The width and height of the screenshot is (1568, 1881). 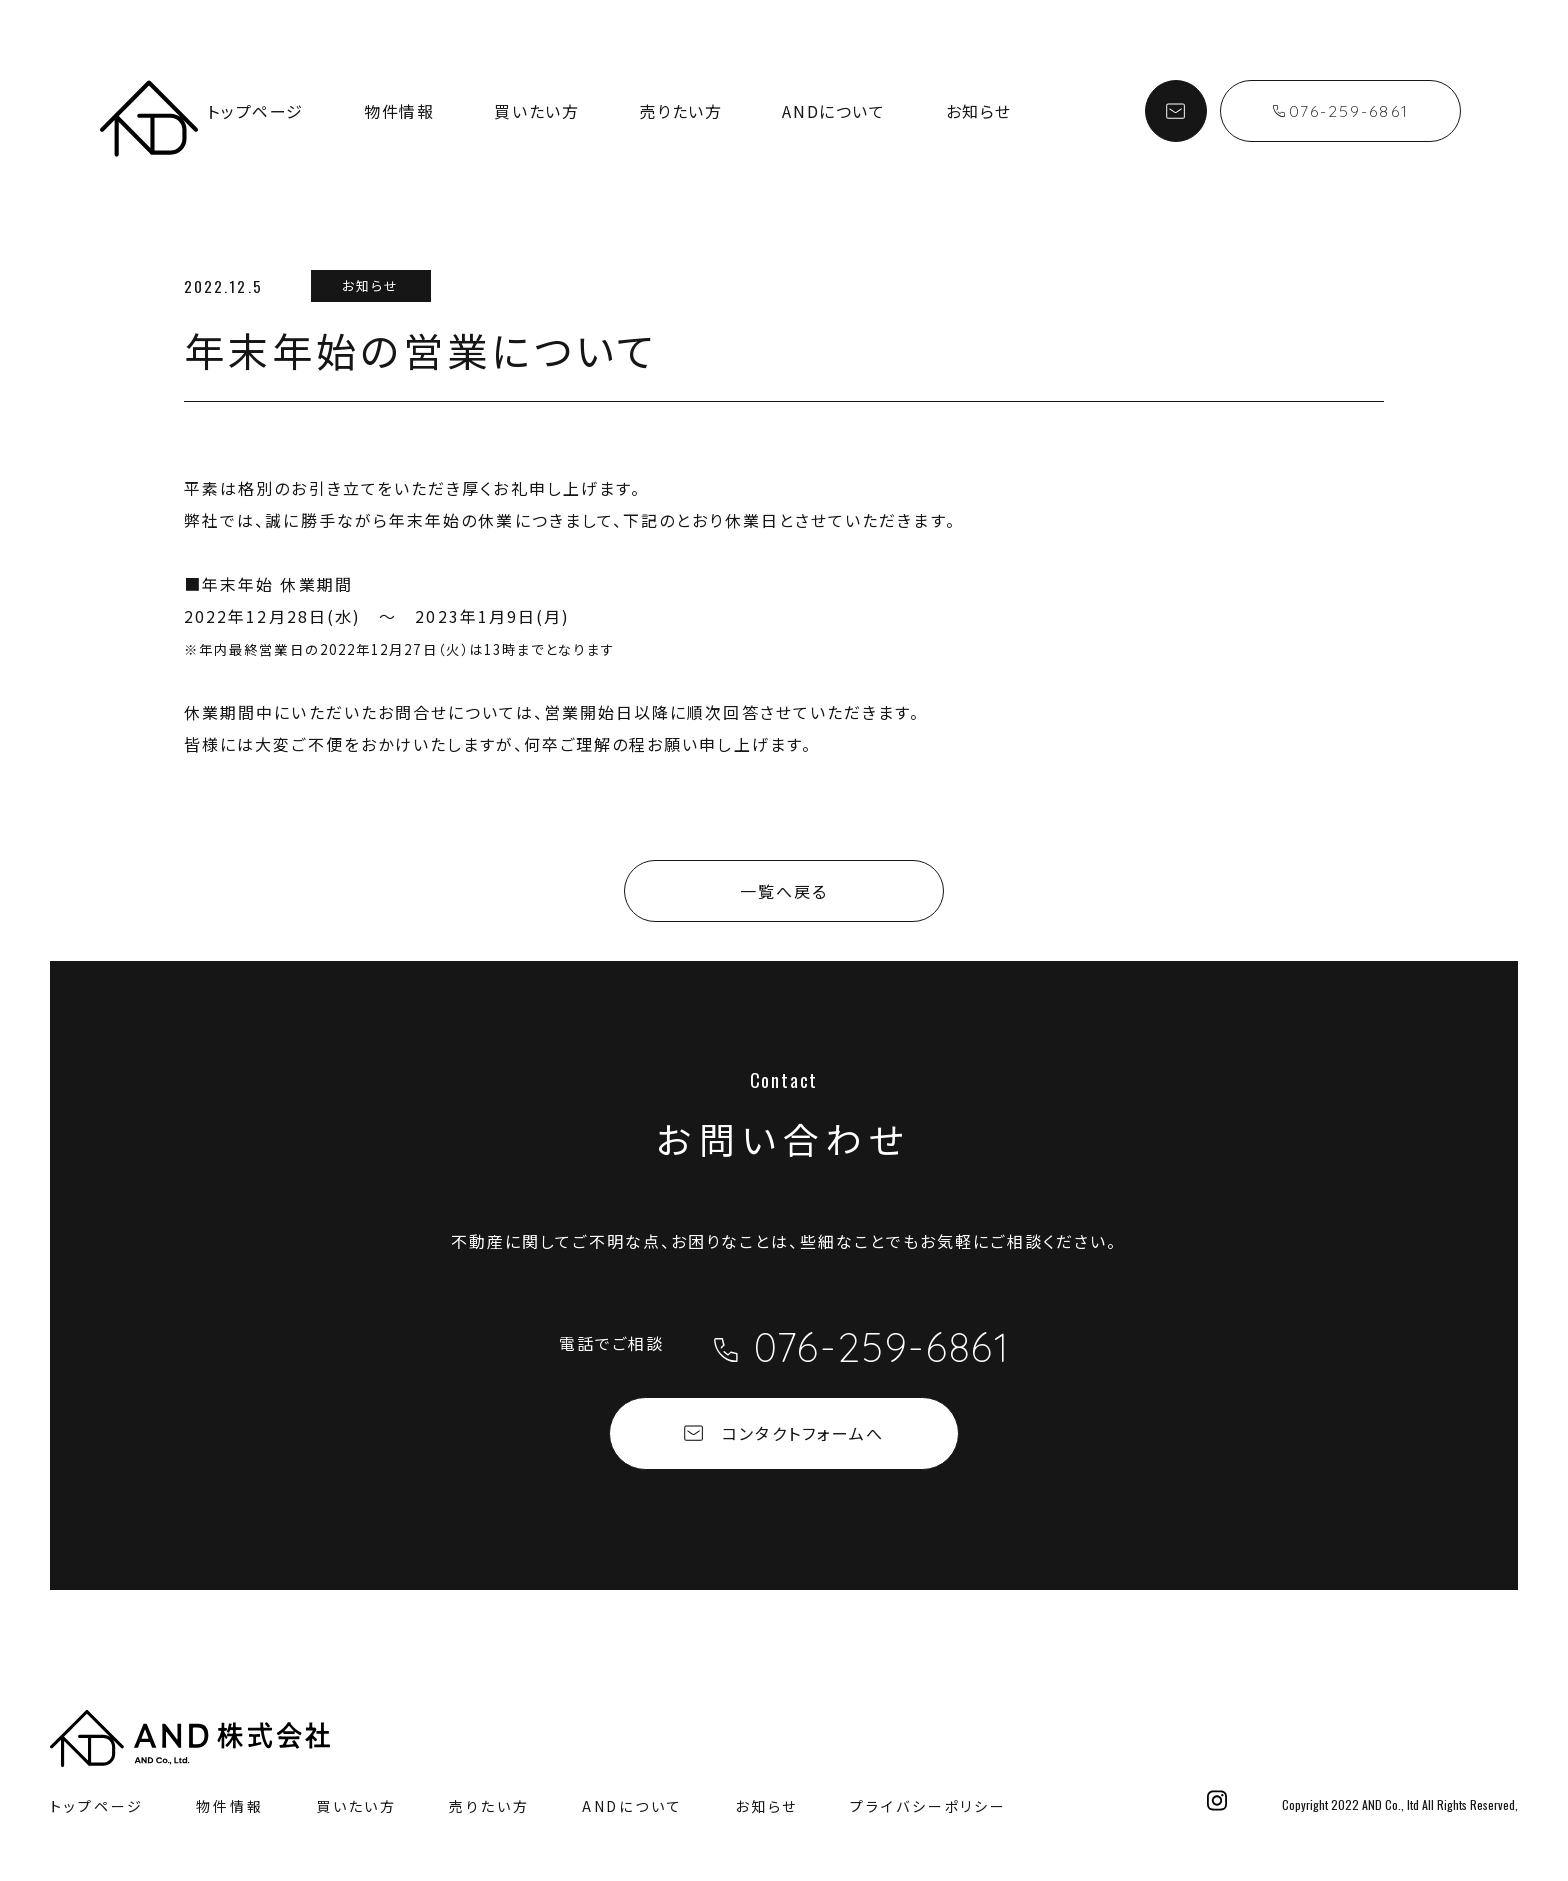 What do you see at coordinates (399, 111) in the screenshot?
I see `物件情報` at bounding box center [399, 111].